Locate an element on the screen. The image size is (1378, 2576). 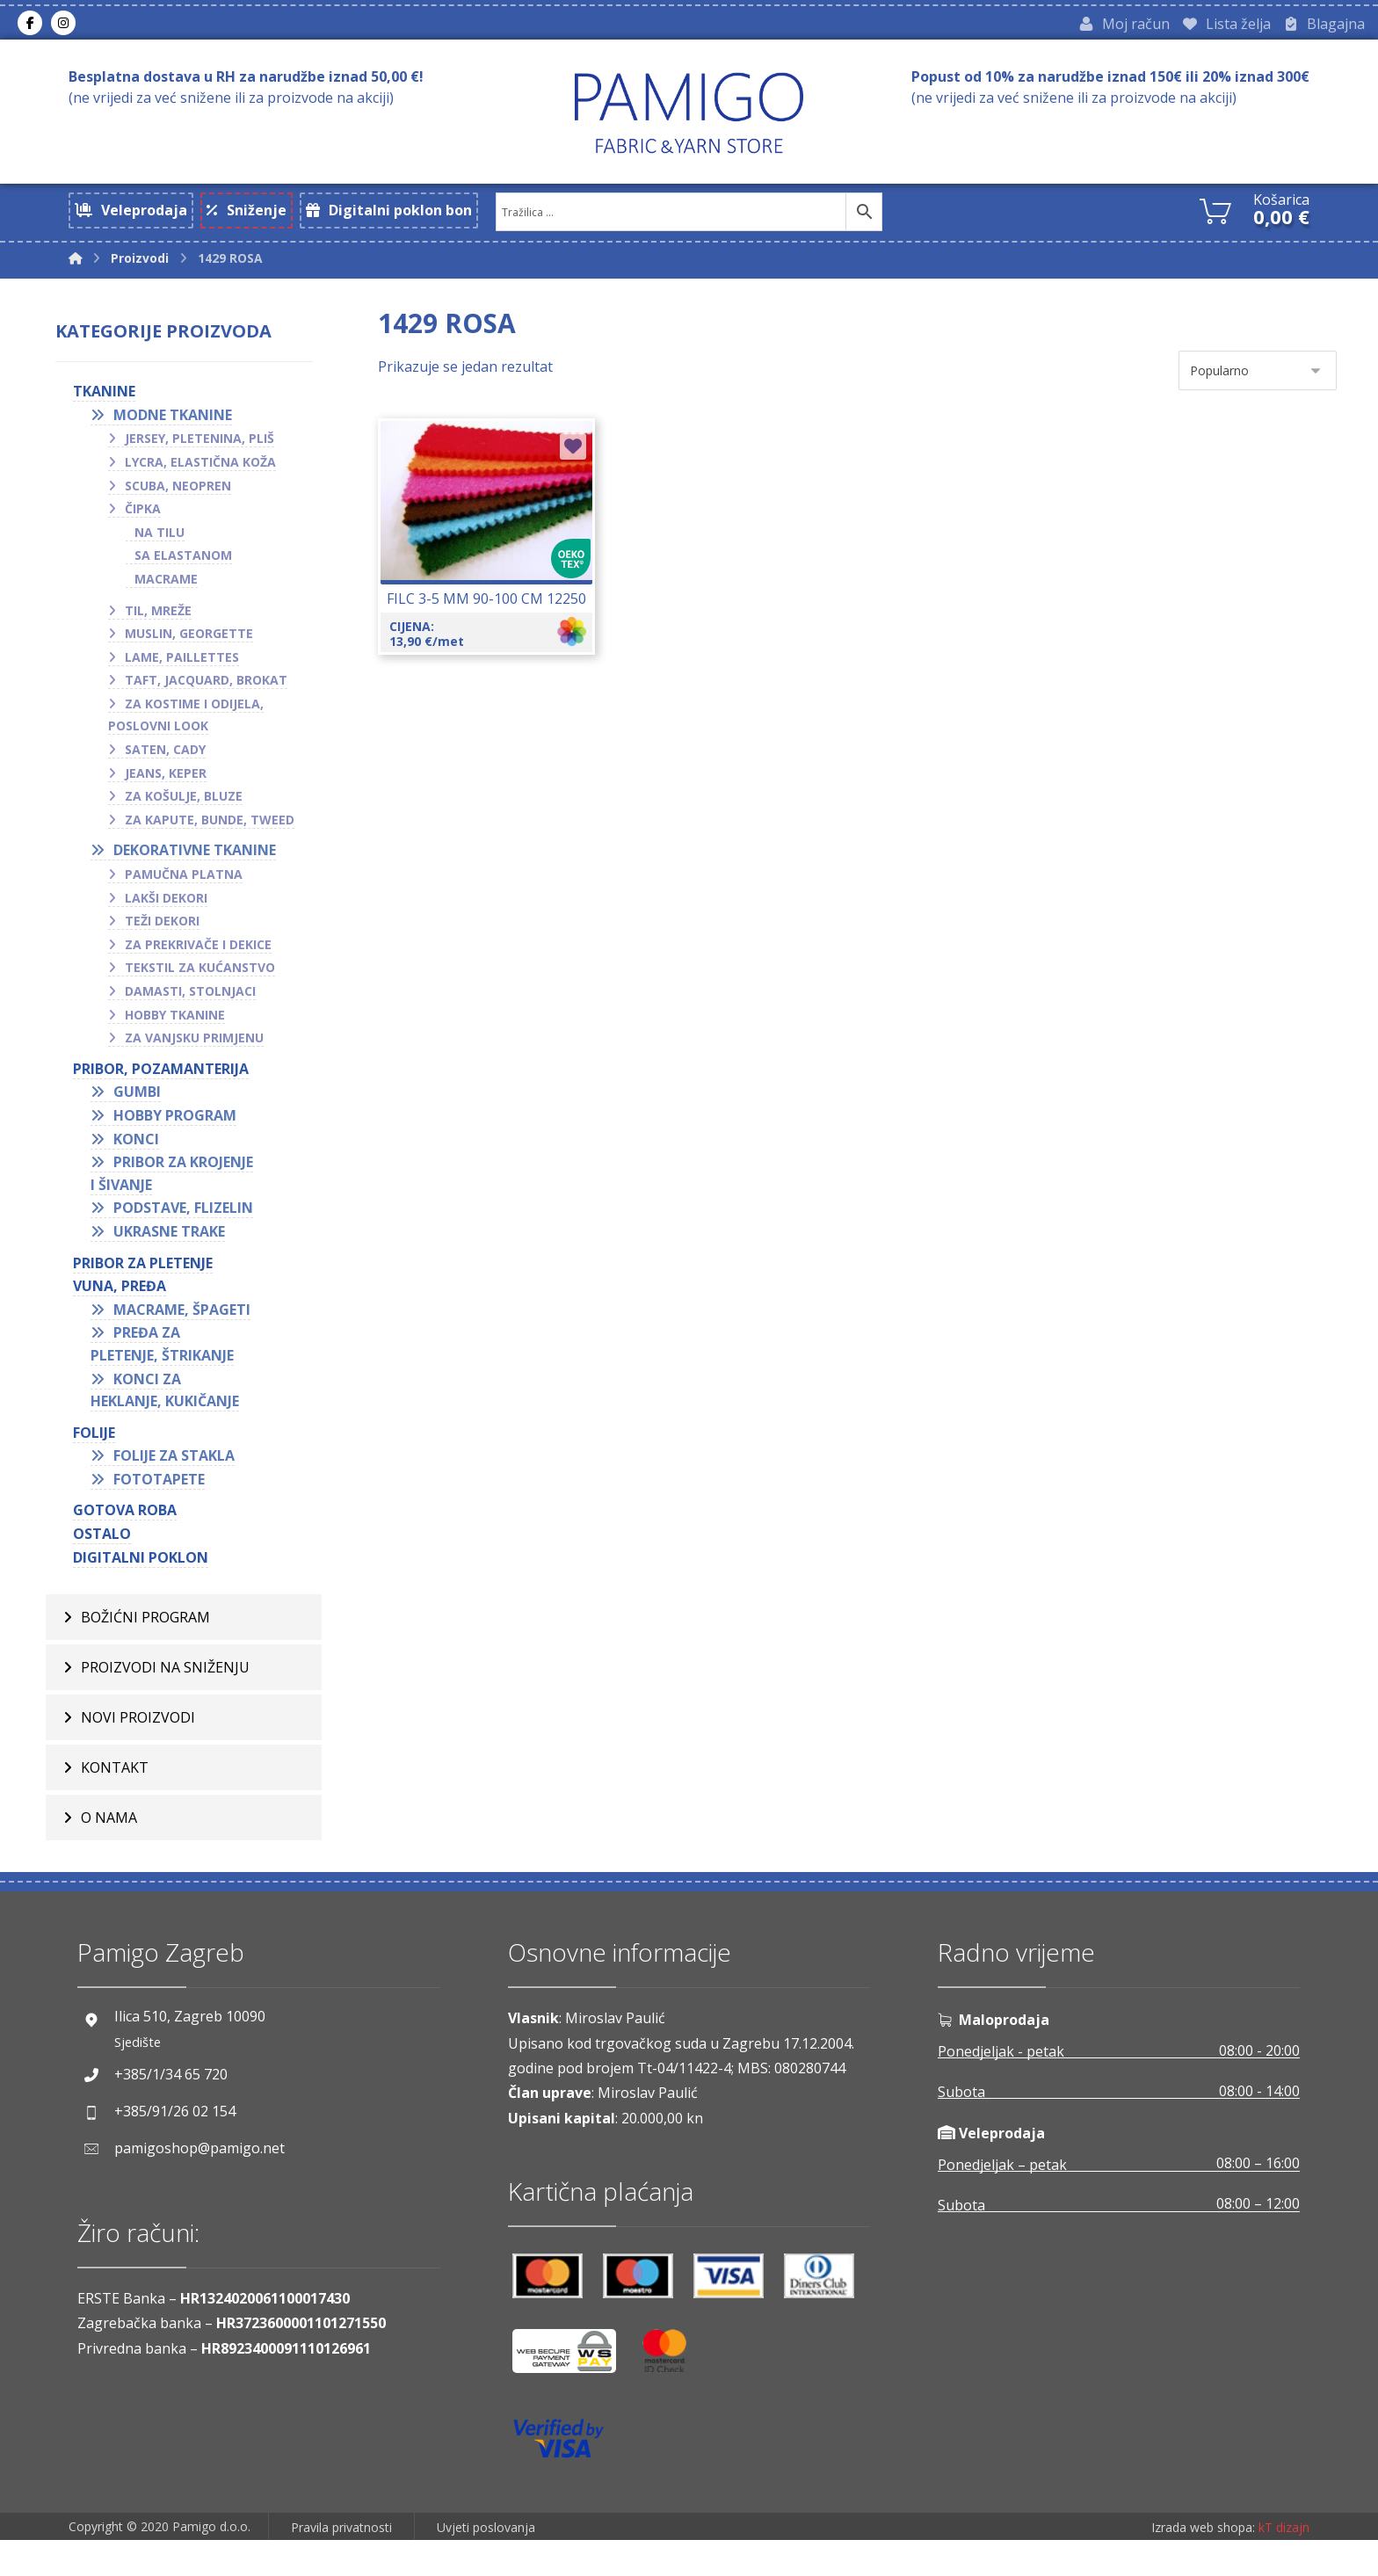
Fototapete is located at coordinates (162, 1495).